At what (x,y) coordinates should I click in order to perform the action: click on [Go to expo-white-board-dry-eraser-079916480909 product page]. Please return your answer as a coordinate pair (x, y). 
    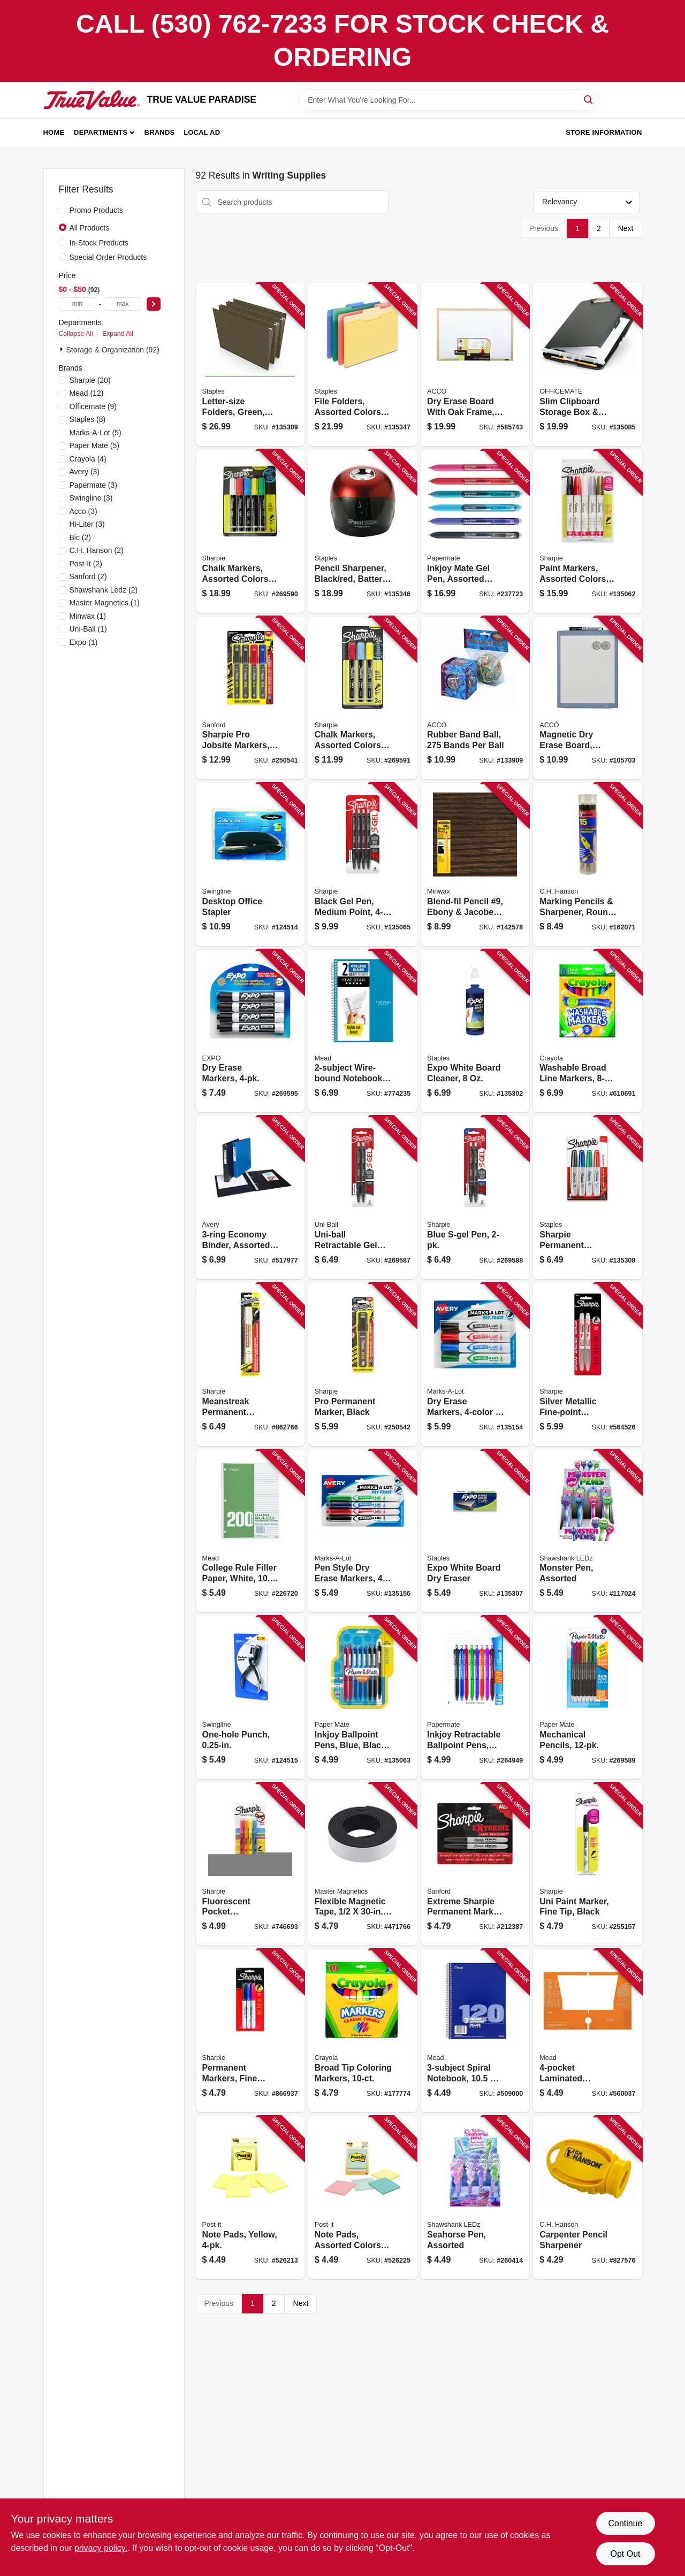
    Looking at the image, I should click on (475, 1531).